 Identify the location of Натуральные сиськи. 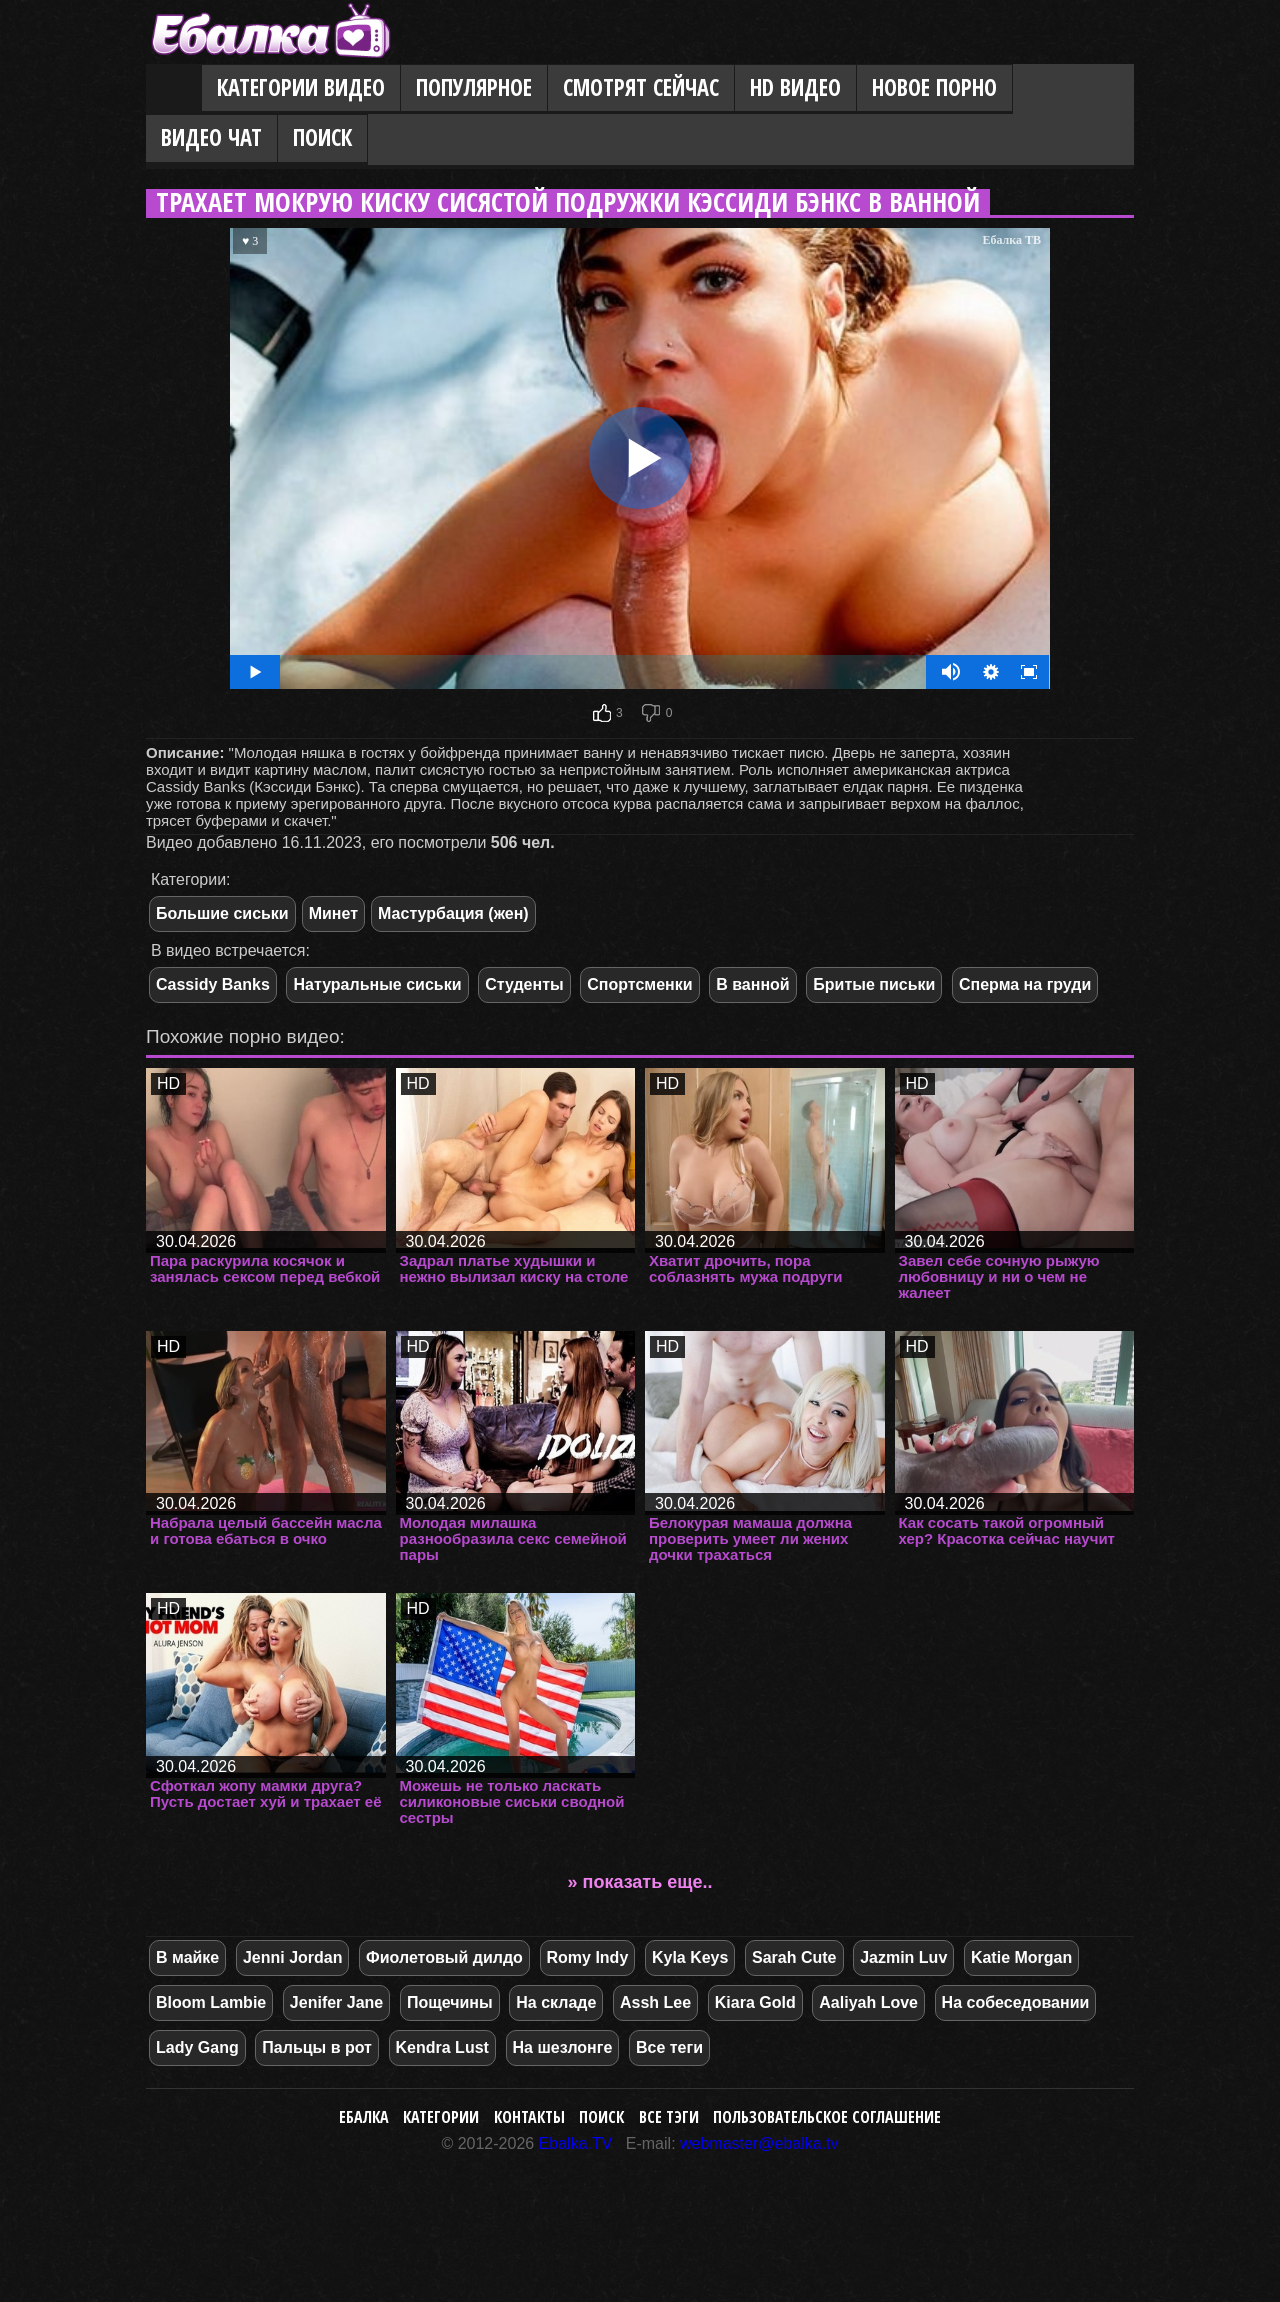
(377, 984).